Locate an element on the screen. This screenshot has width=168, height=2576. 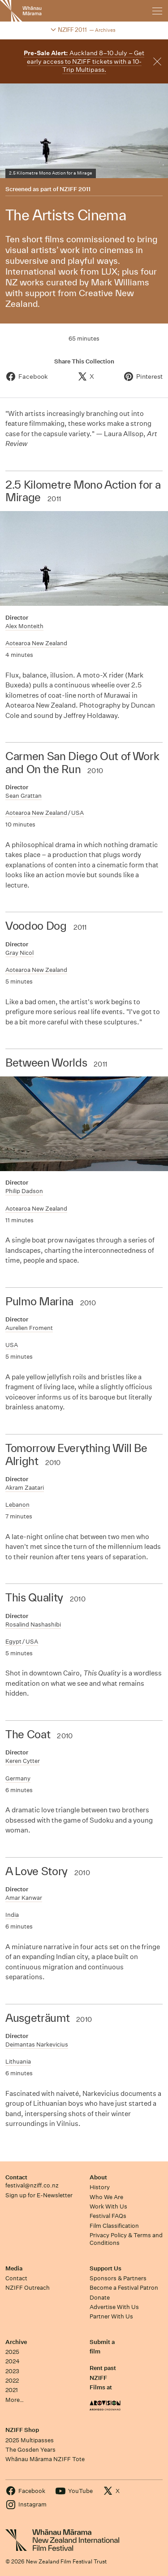
NZIFF Outreach is located at coordinates (27, 2288).